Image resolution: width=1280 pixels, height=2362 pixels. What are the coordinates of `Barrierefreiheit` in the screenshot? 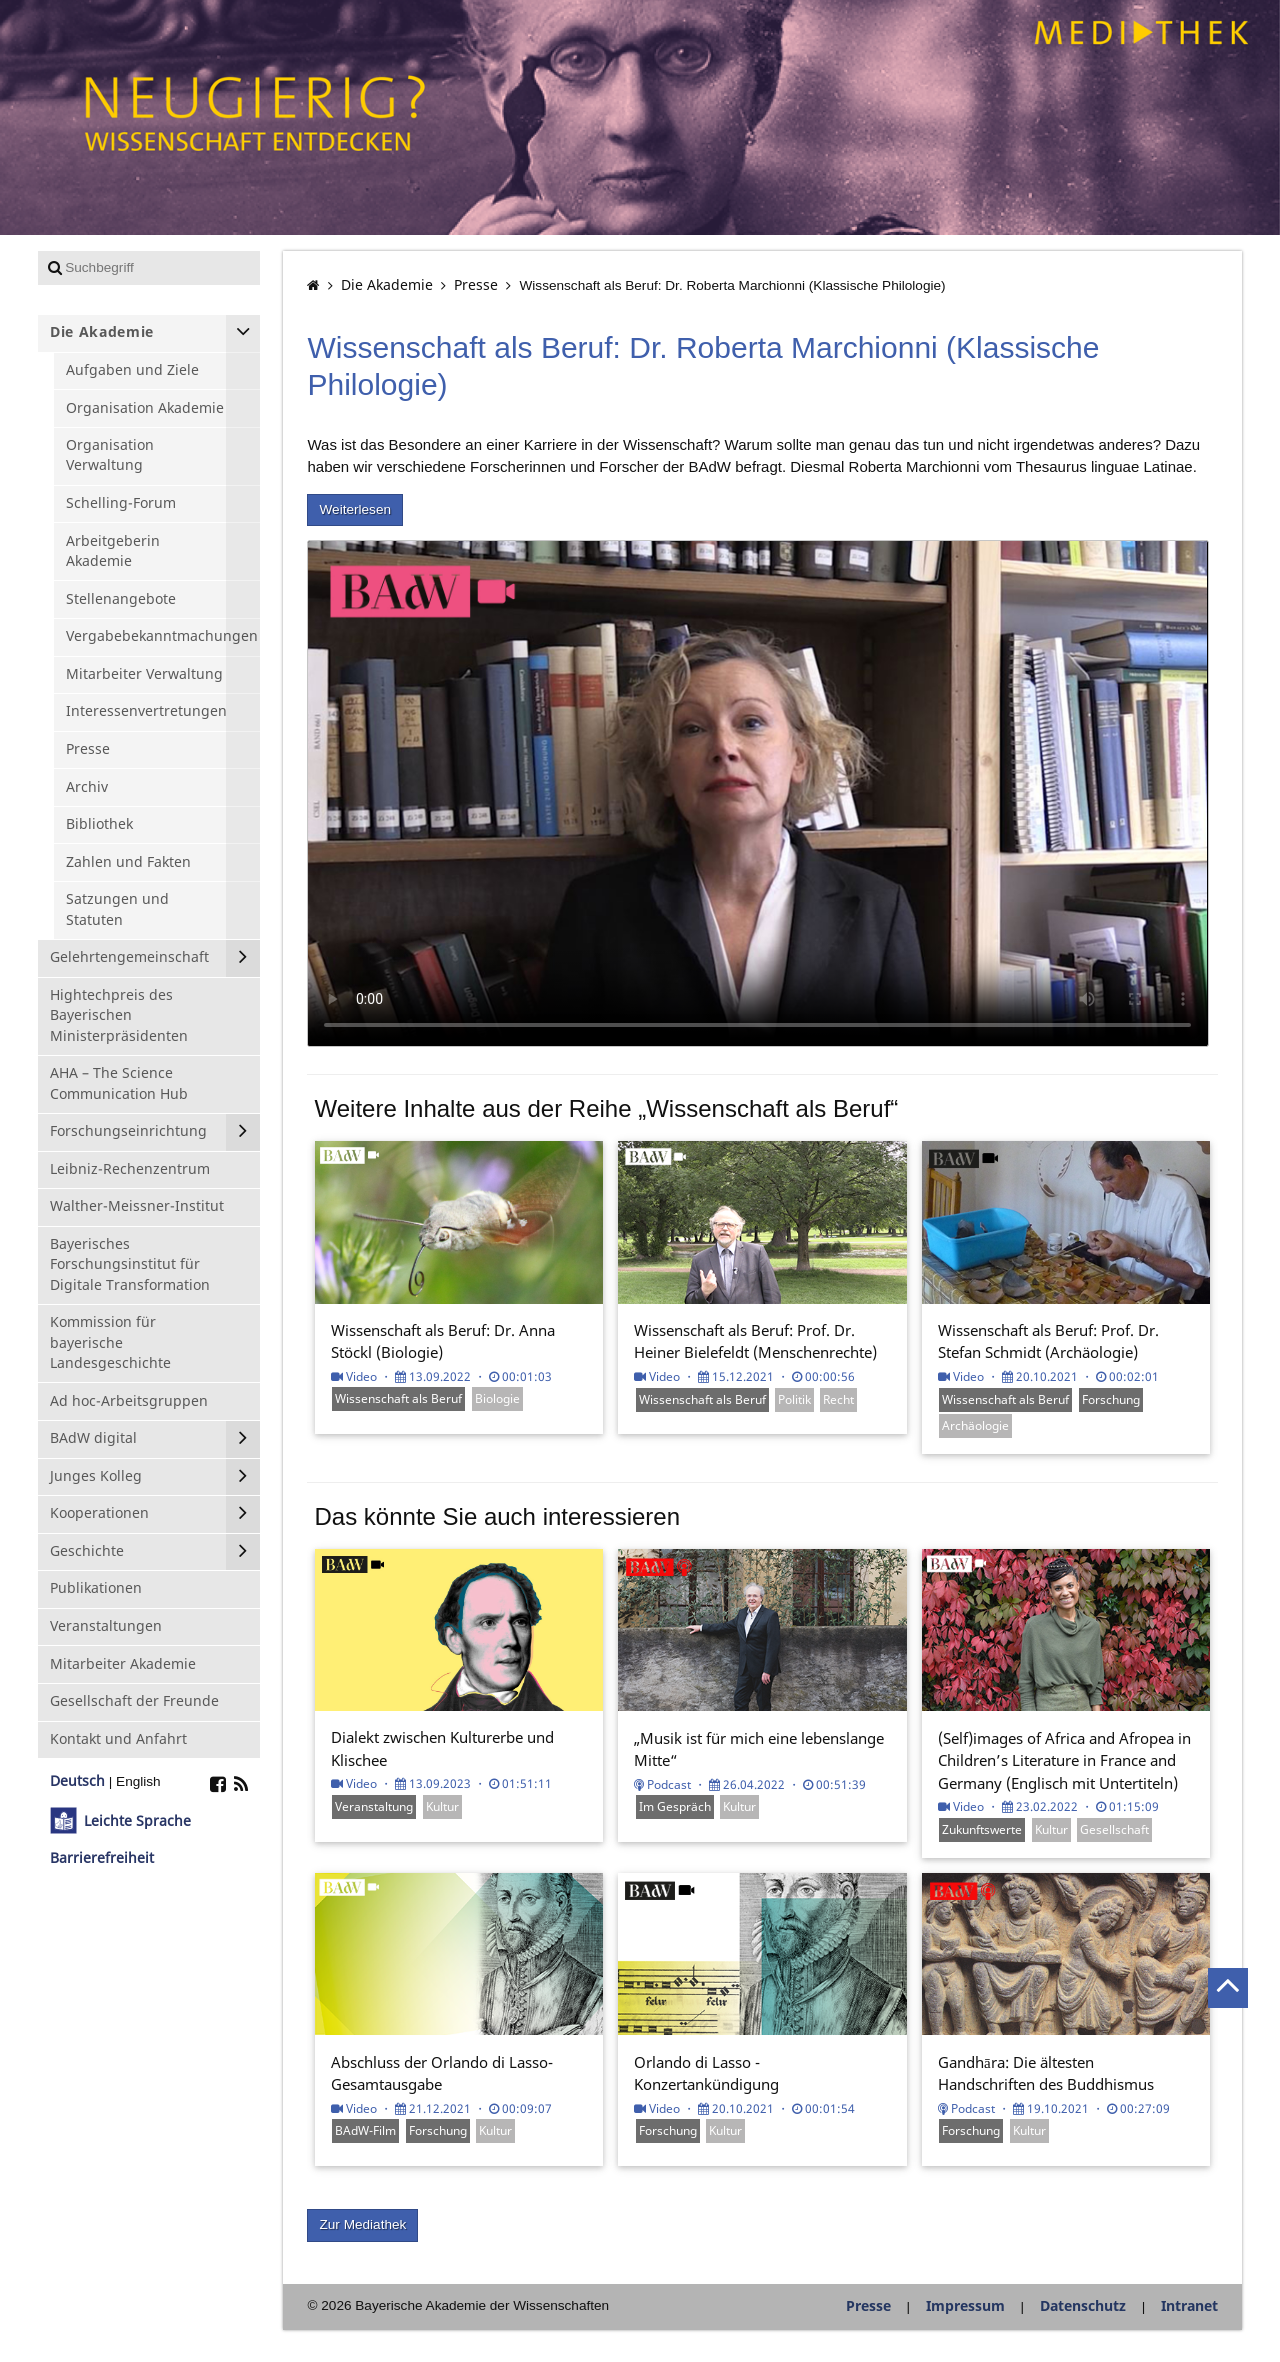 It's located at (102, 1857).